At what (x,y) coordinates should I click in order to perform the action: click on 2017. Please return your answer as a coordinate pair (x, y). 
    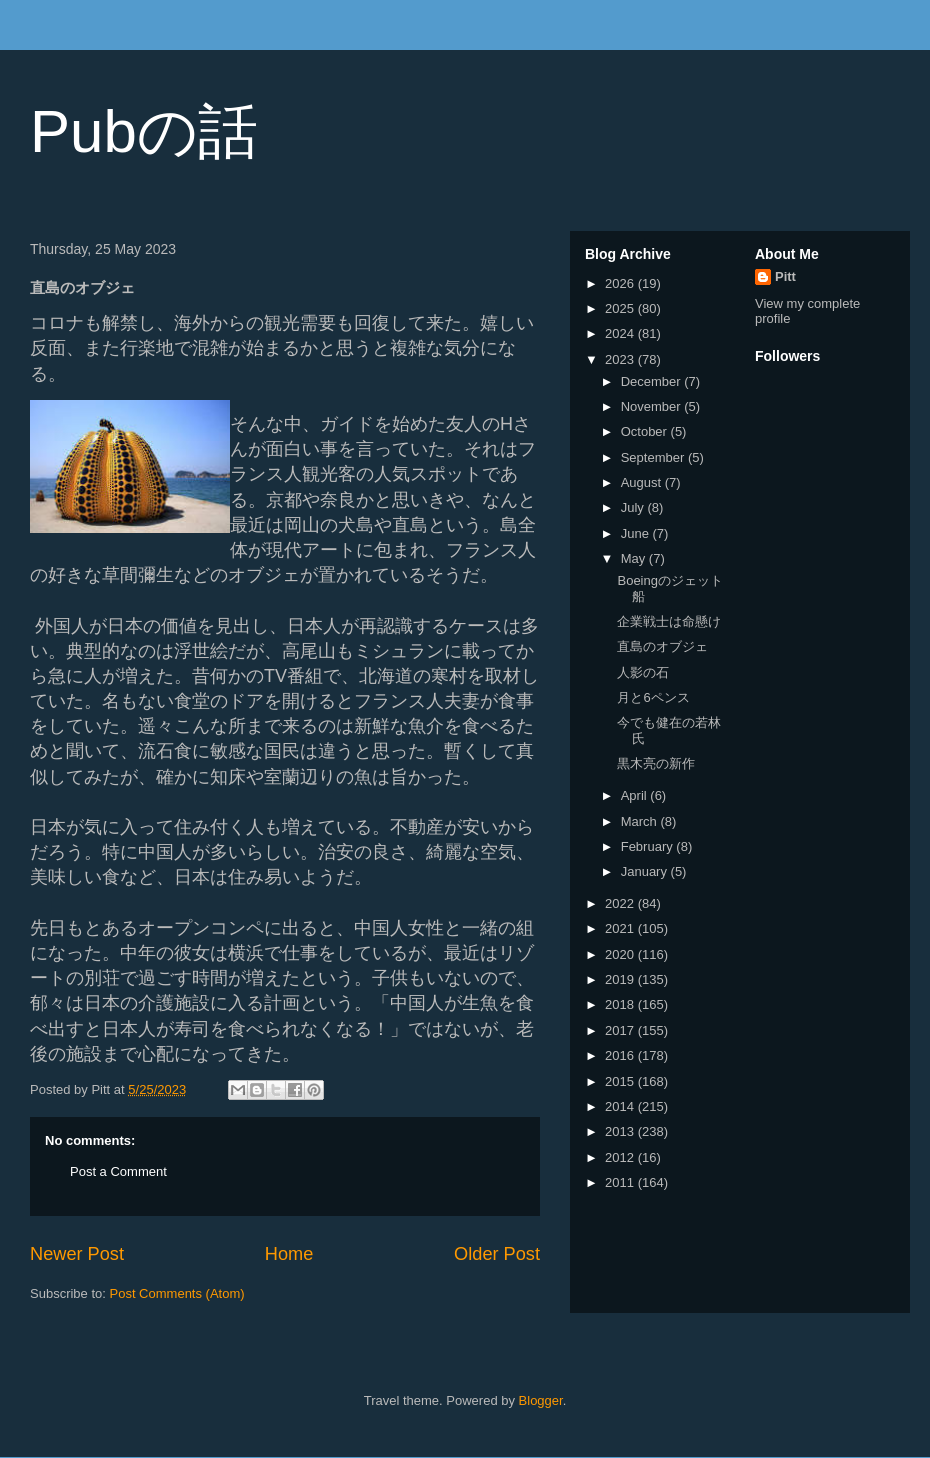
    Looking at the image, I should click on (621, 1030).